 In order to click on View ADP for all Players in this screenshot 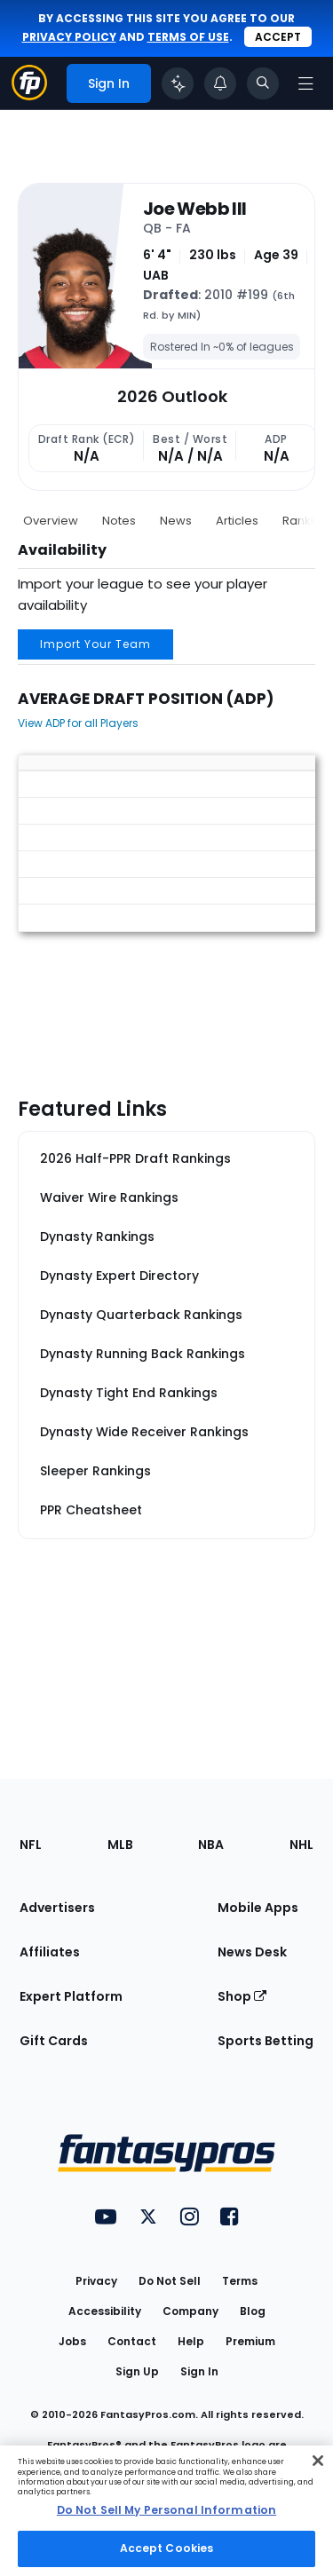, I will do `click(78, 723)`.